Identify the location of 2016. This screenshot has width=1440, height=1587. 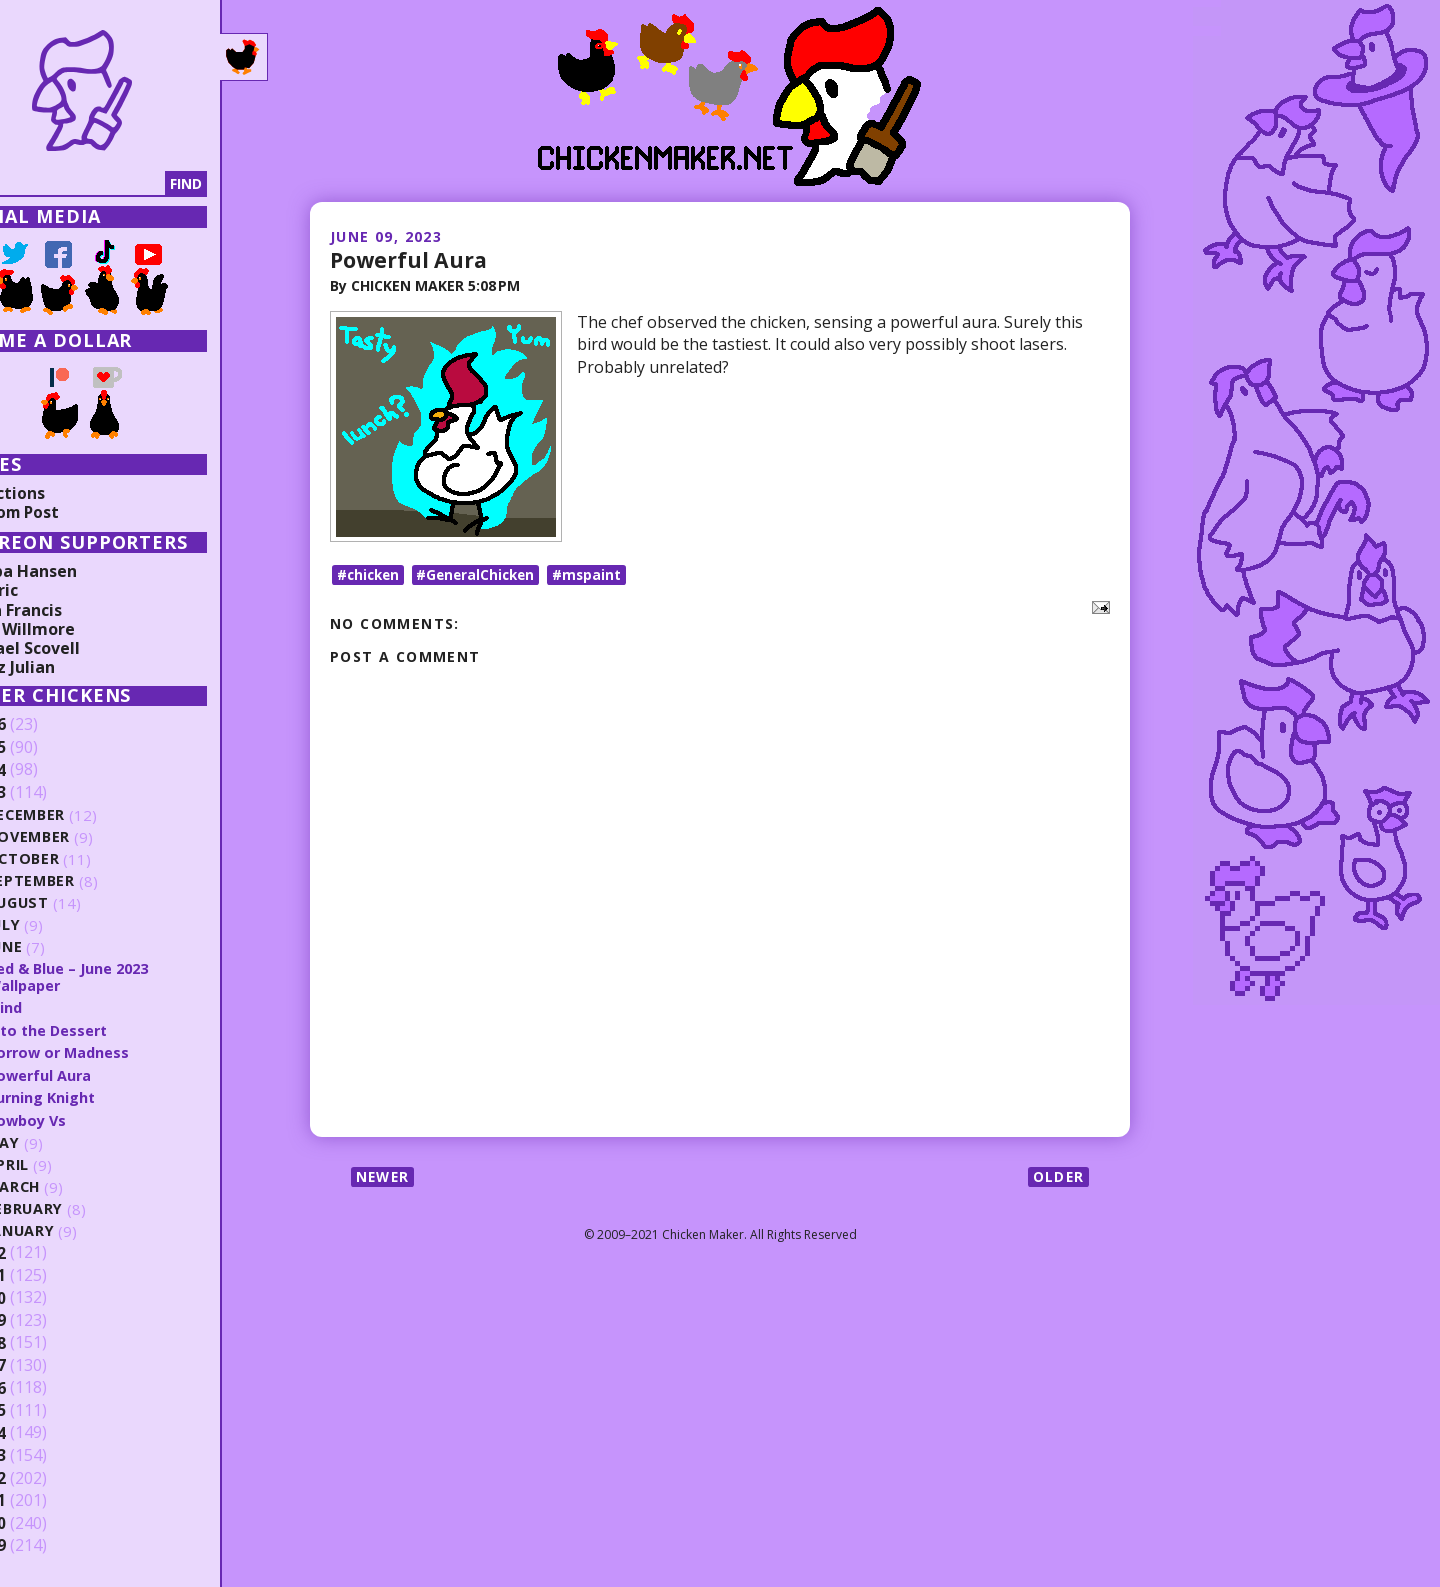
(47, 1386).